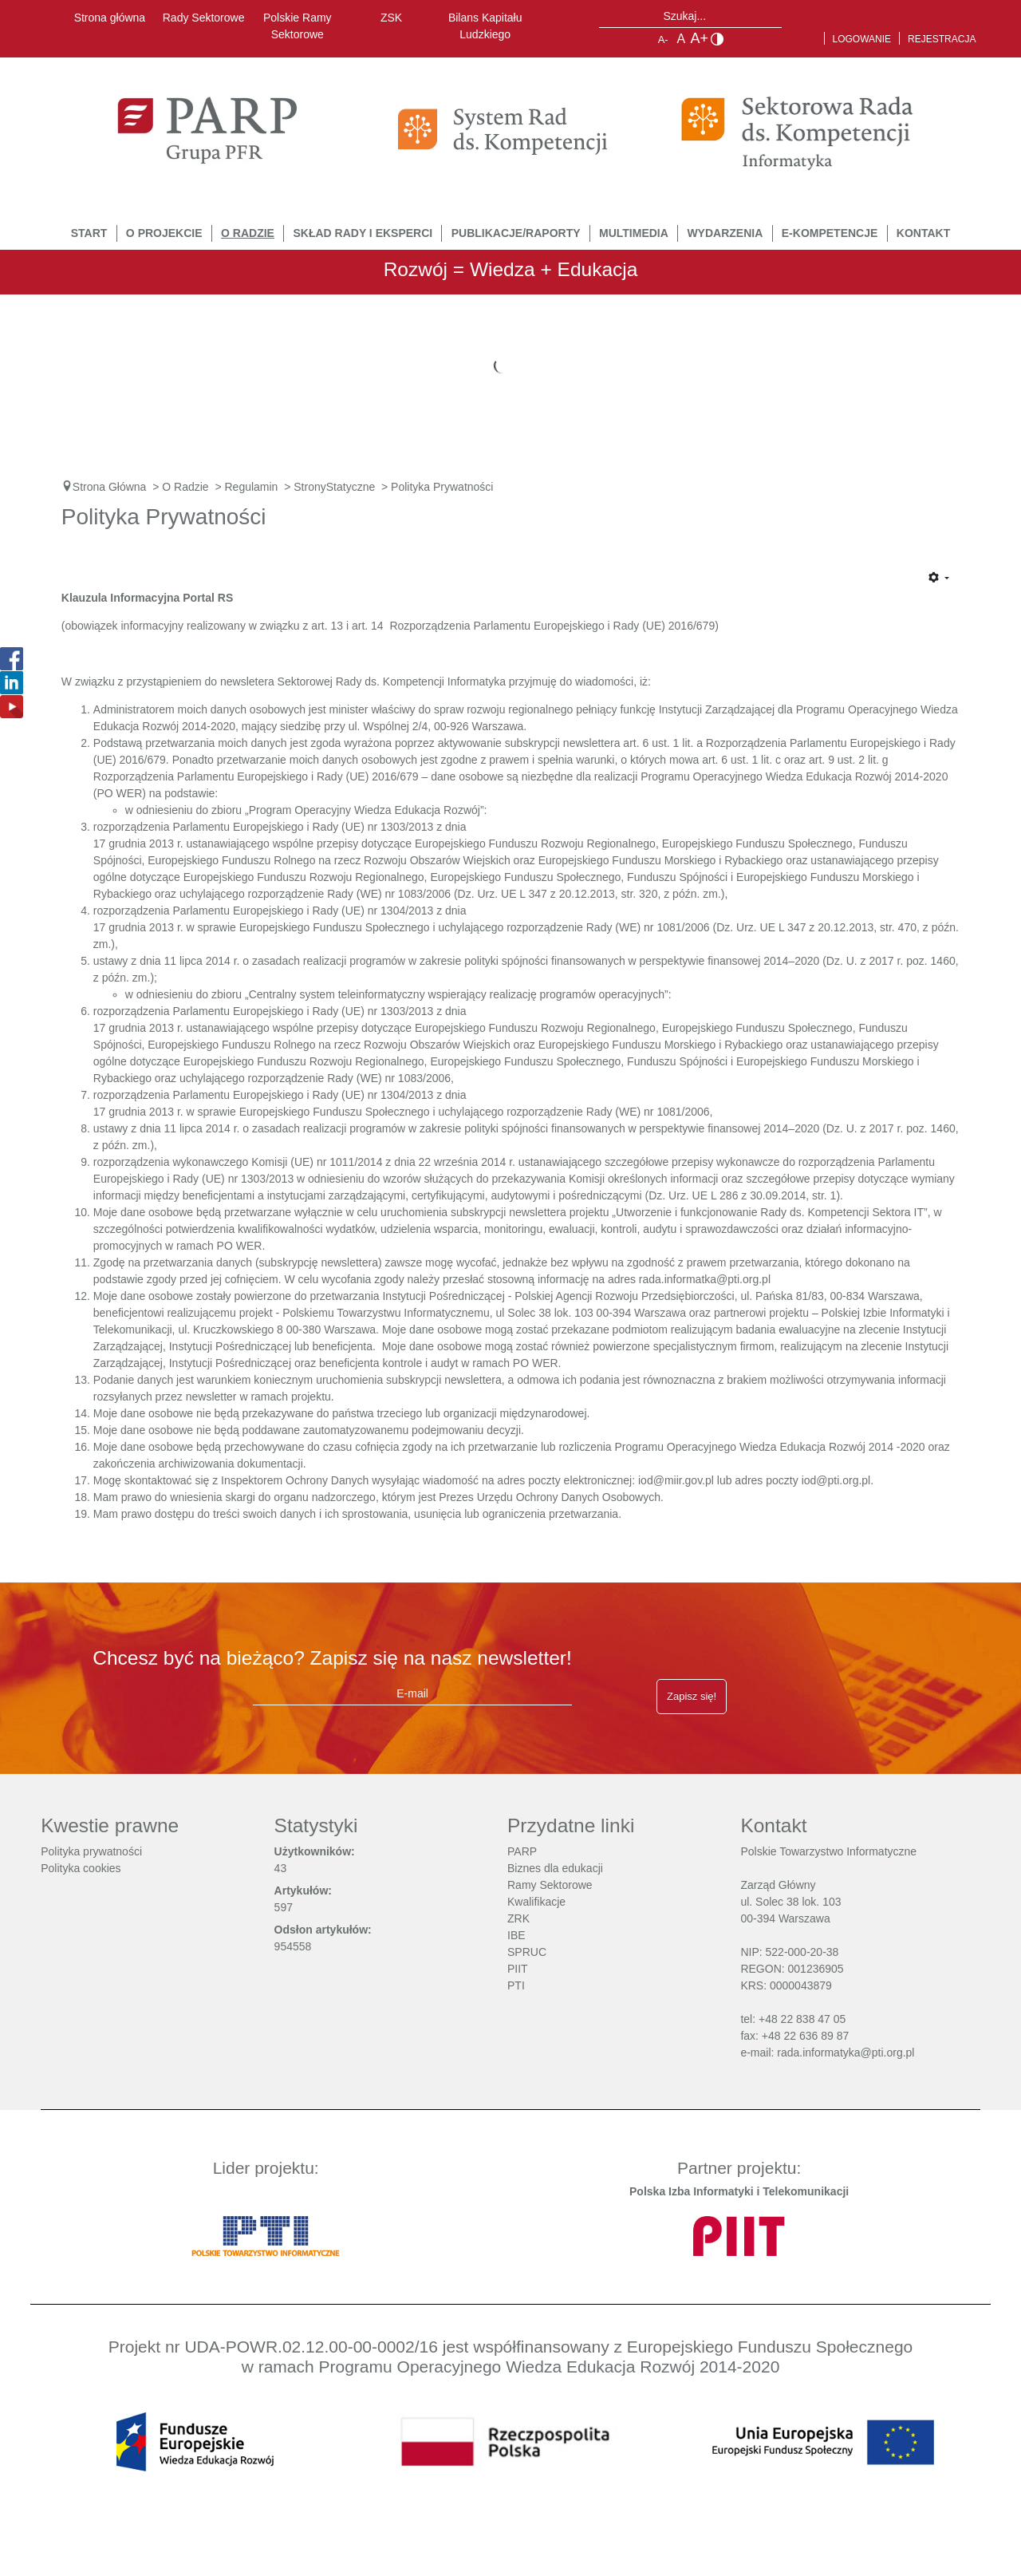  I want to click on iod@miir.gov.pl, so click(676, 1480).